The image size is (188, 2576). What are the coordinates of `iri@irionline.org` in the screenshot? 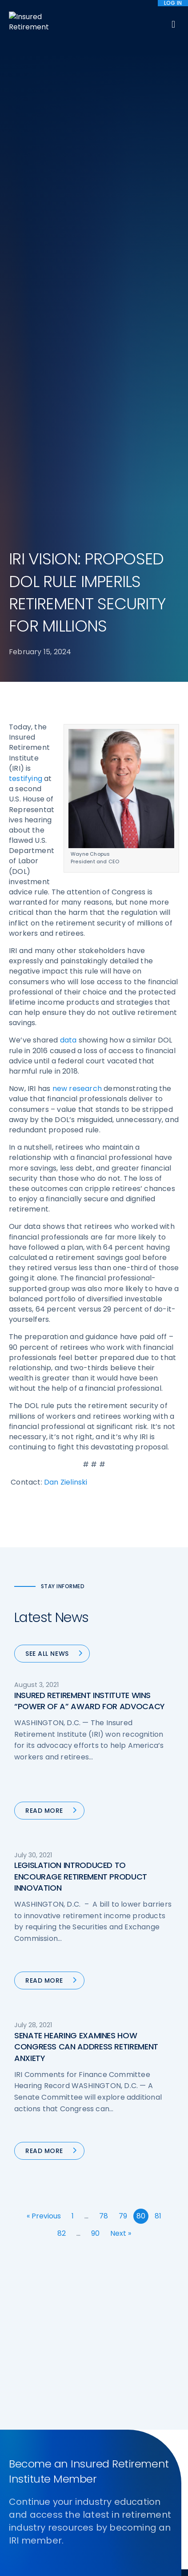 It's located at (83, 2399).